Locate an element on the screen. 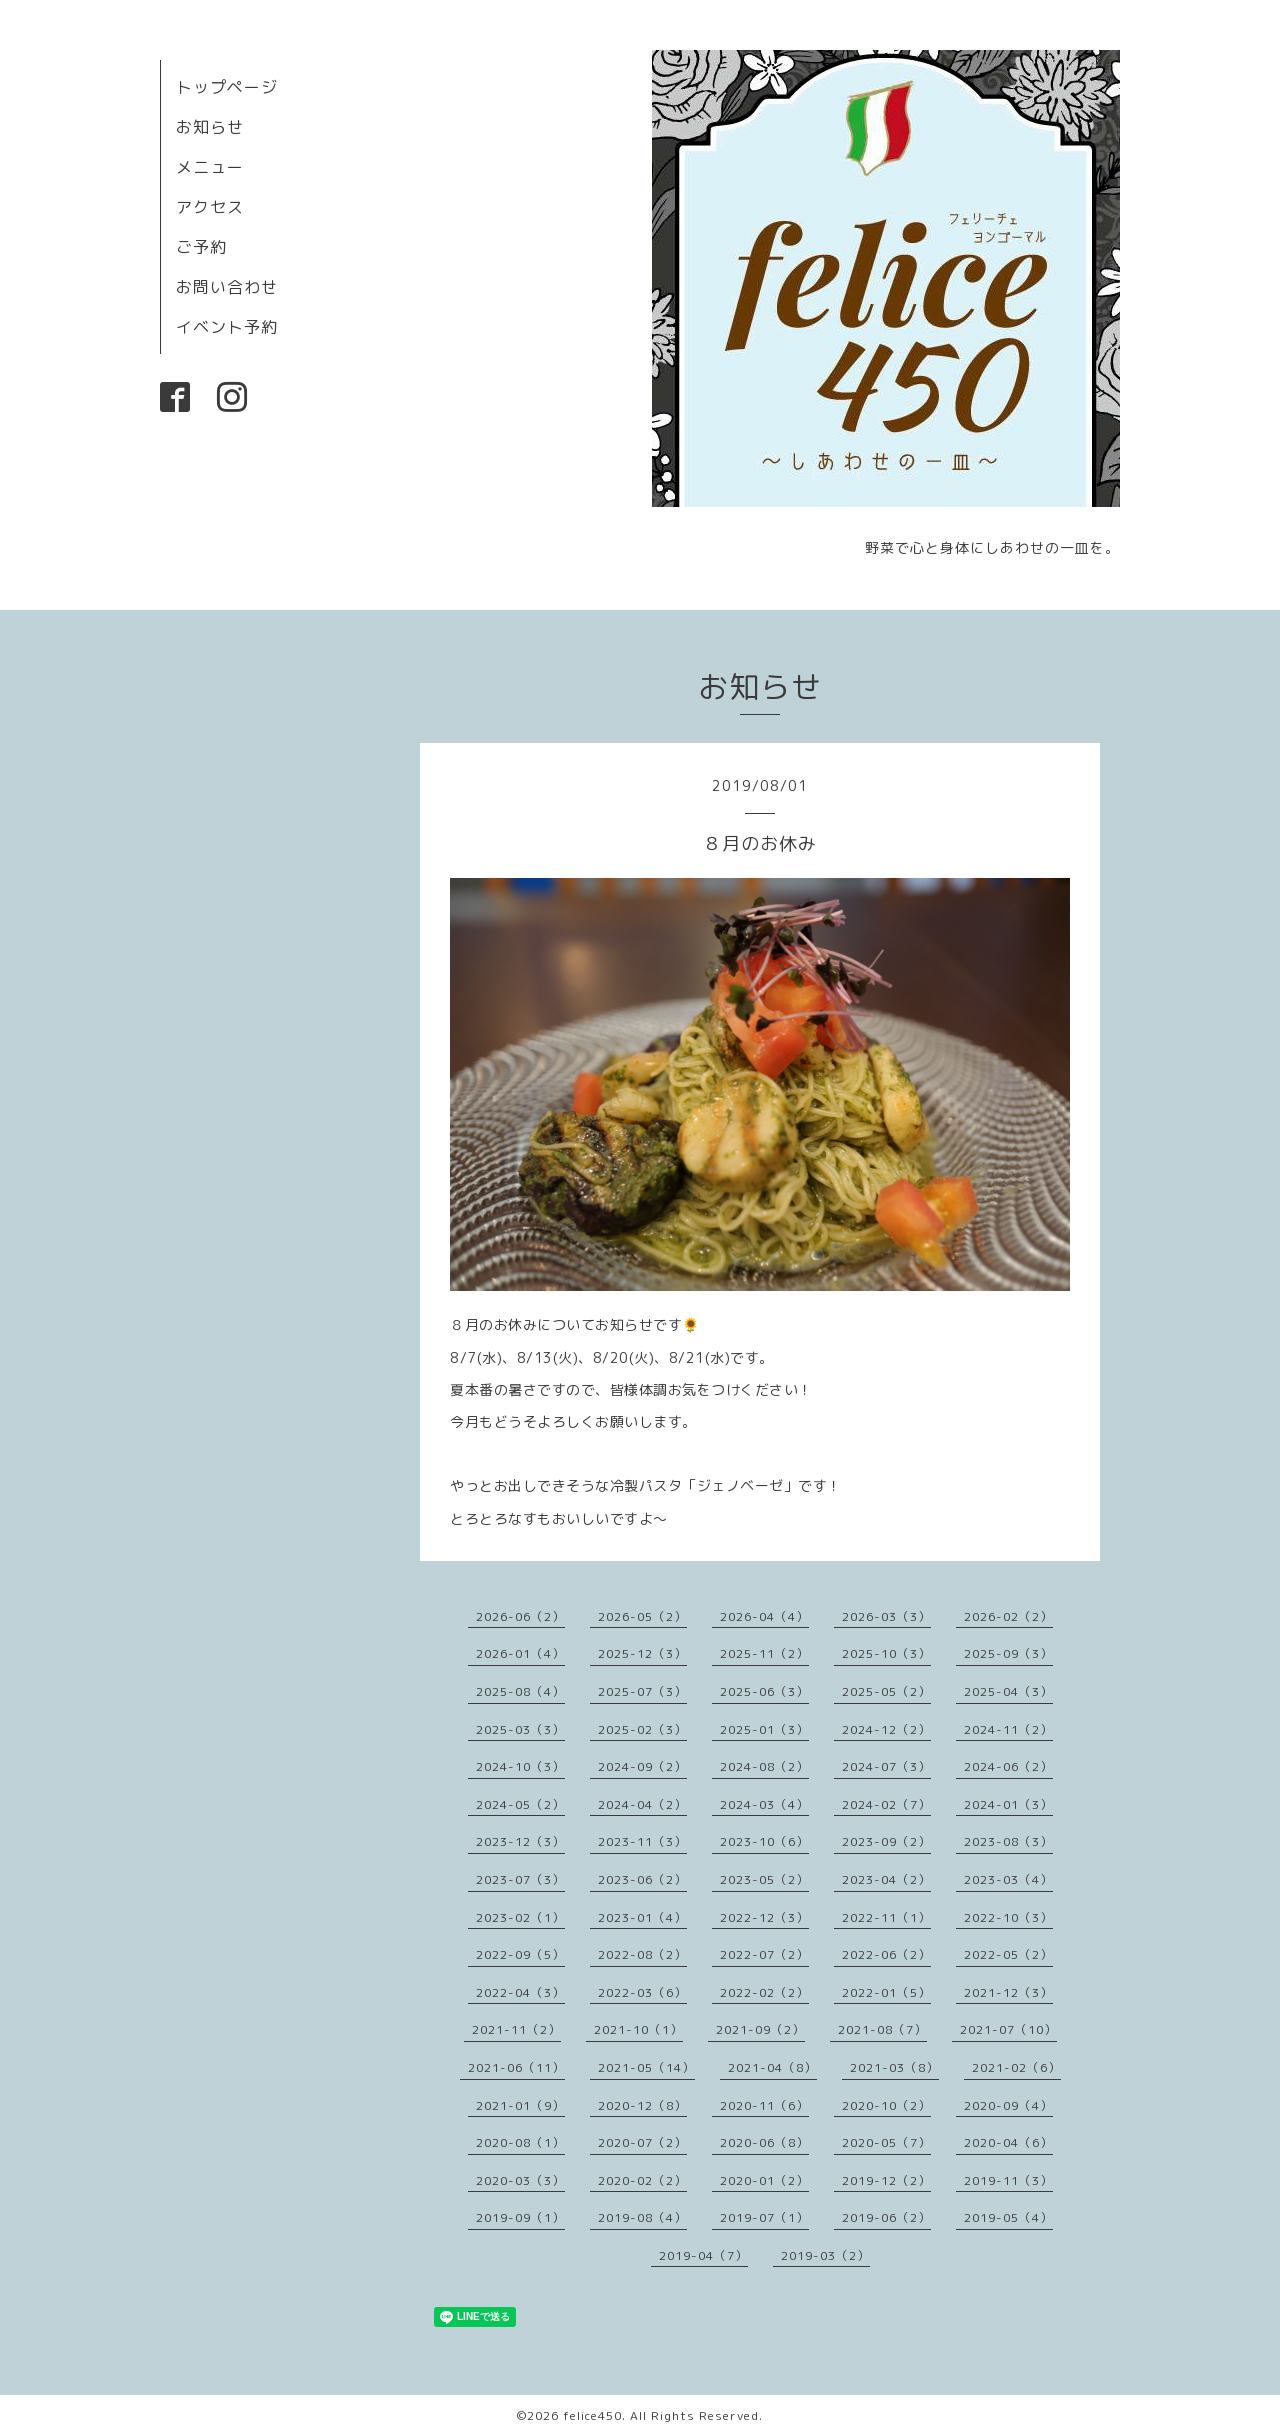 Image resolution: width=1280 pixels, height=2436 pixels. 2020-06（8） is located at coordinates (764, 2142).